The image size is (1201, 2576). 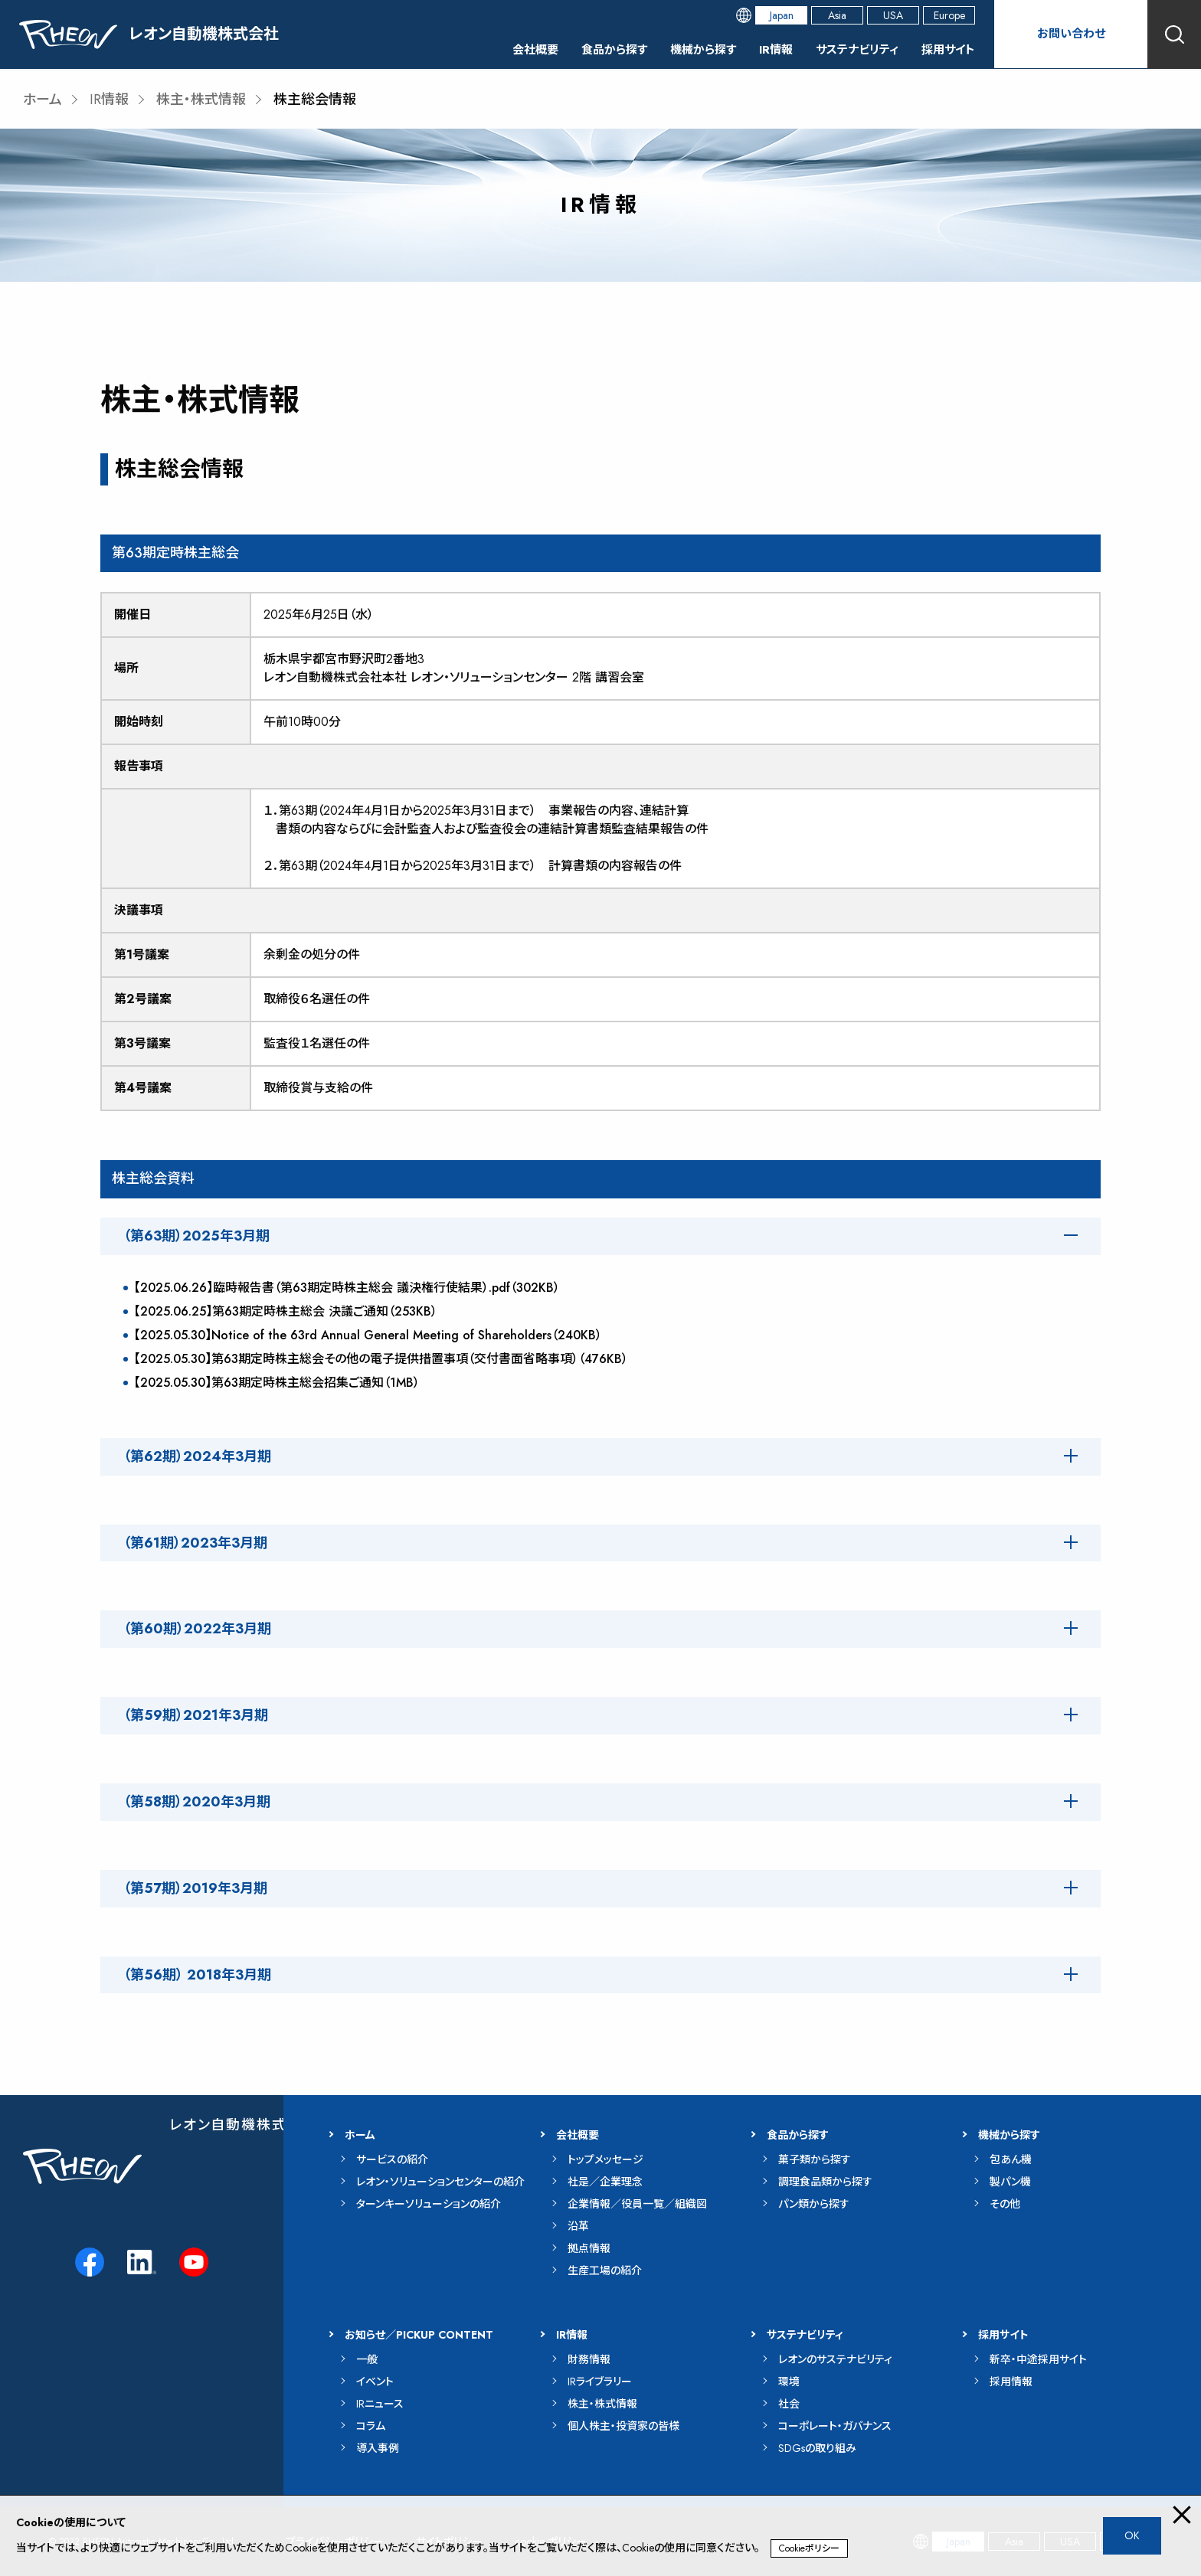 What do you see at coordinates (596, 49) in the screenshot?
I see `食品から探す` at bounding box center [596, 49].